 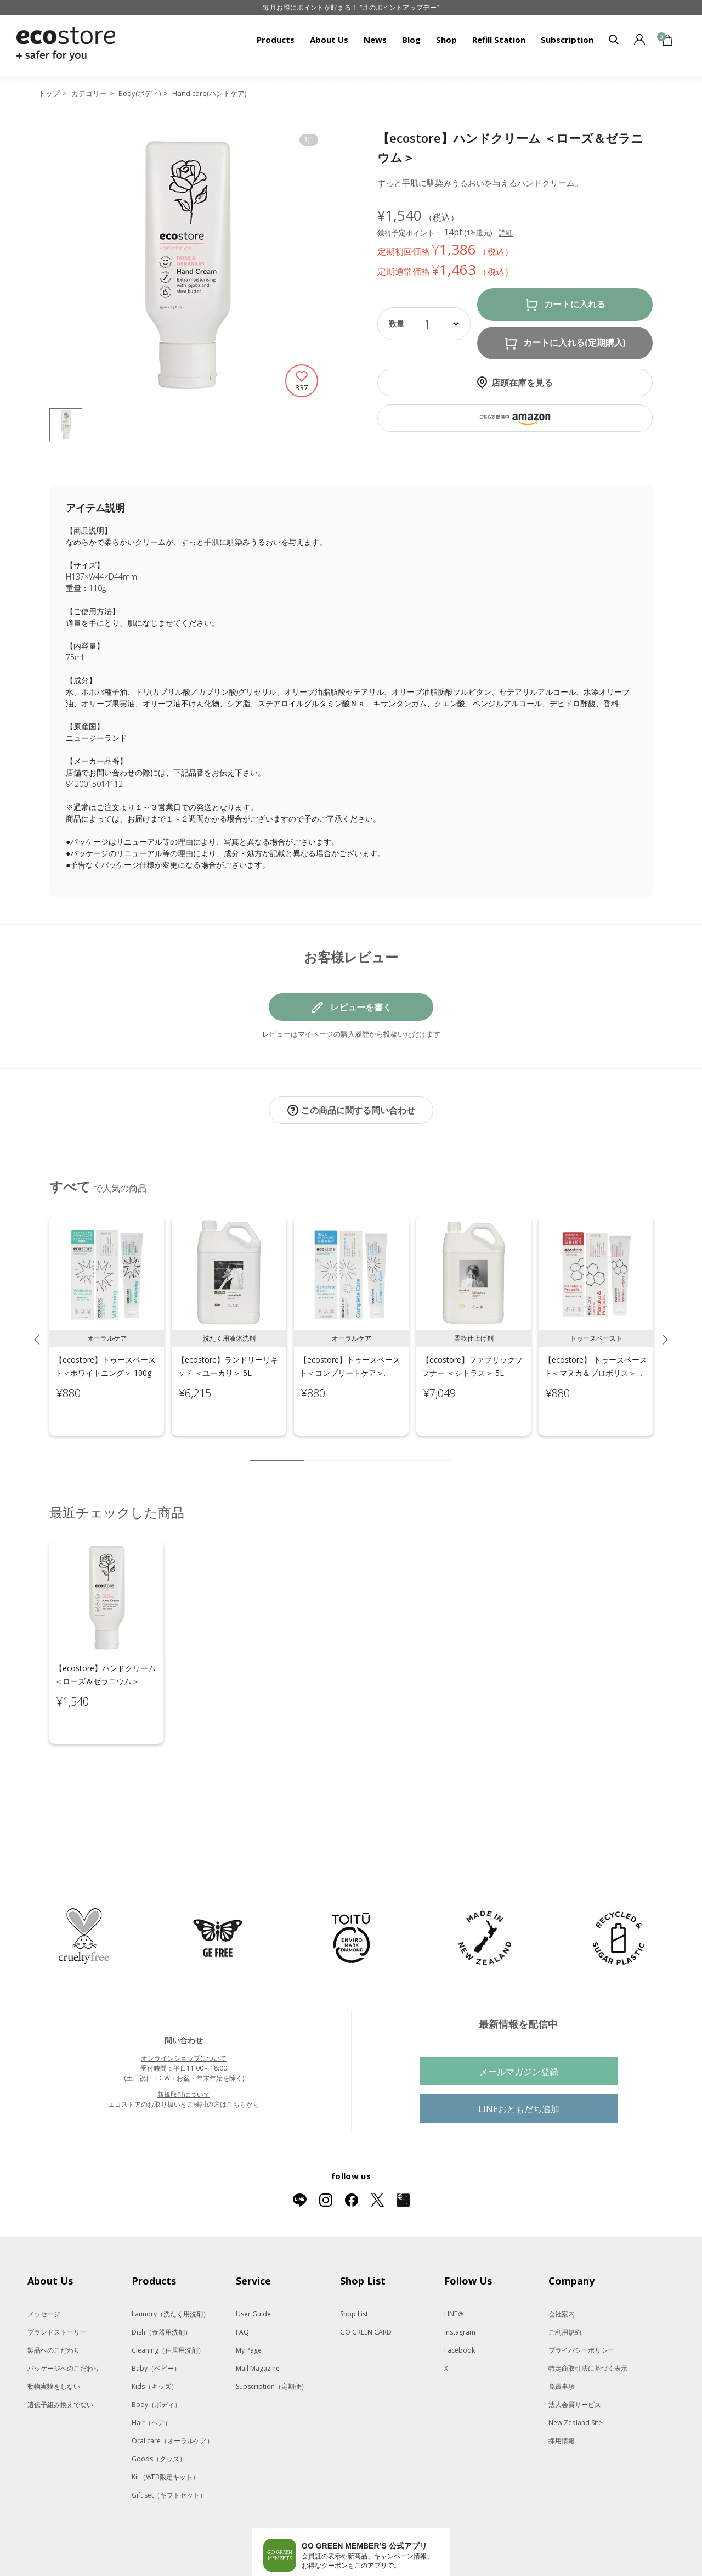 I want to click on 採用情報, so click(x=561, y=2394).